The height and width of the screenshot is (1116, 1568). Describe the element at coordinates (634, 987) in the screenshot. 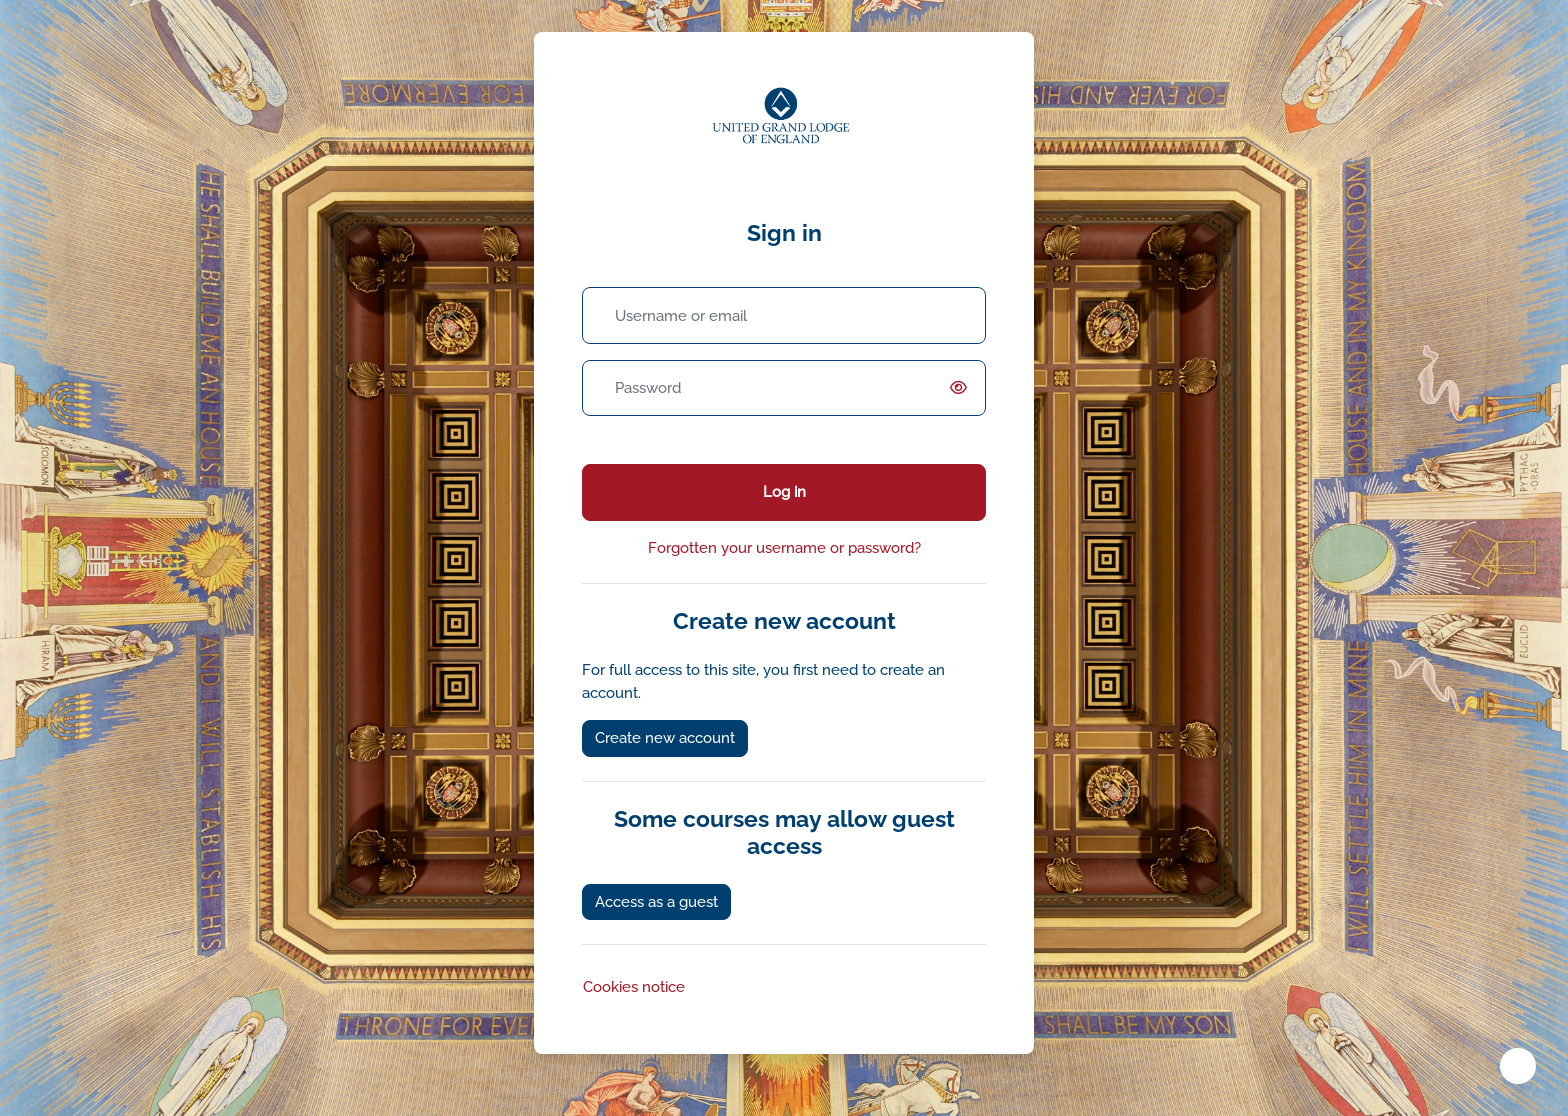

I see `Cookies notice` at that location.